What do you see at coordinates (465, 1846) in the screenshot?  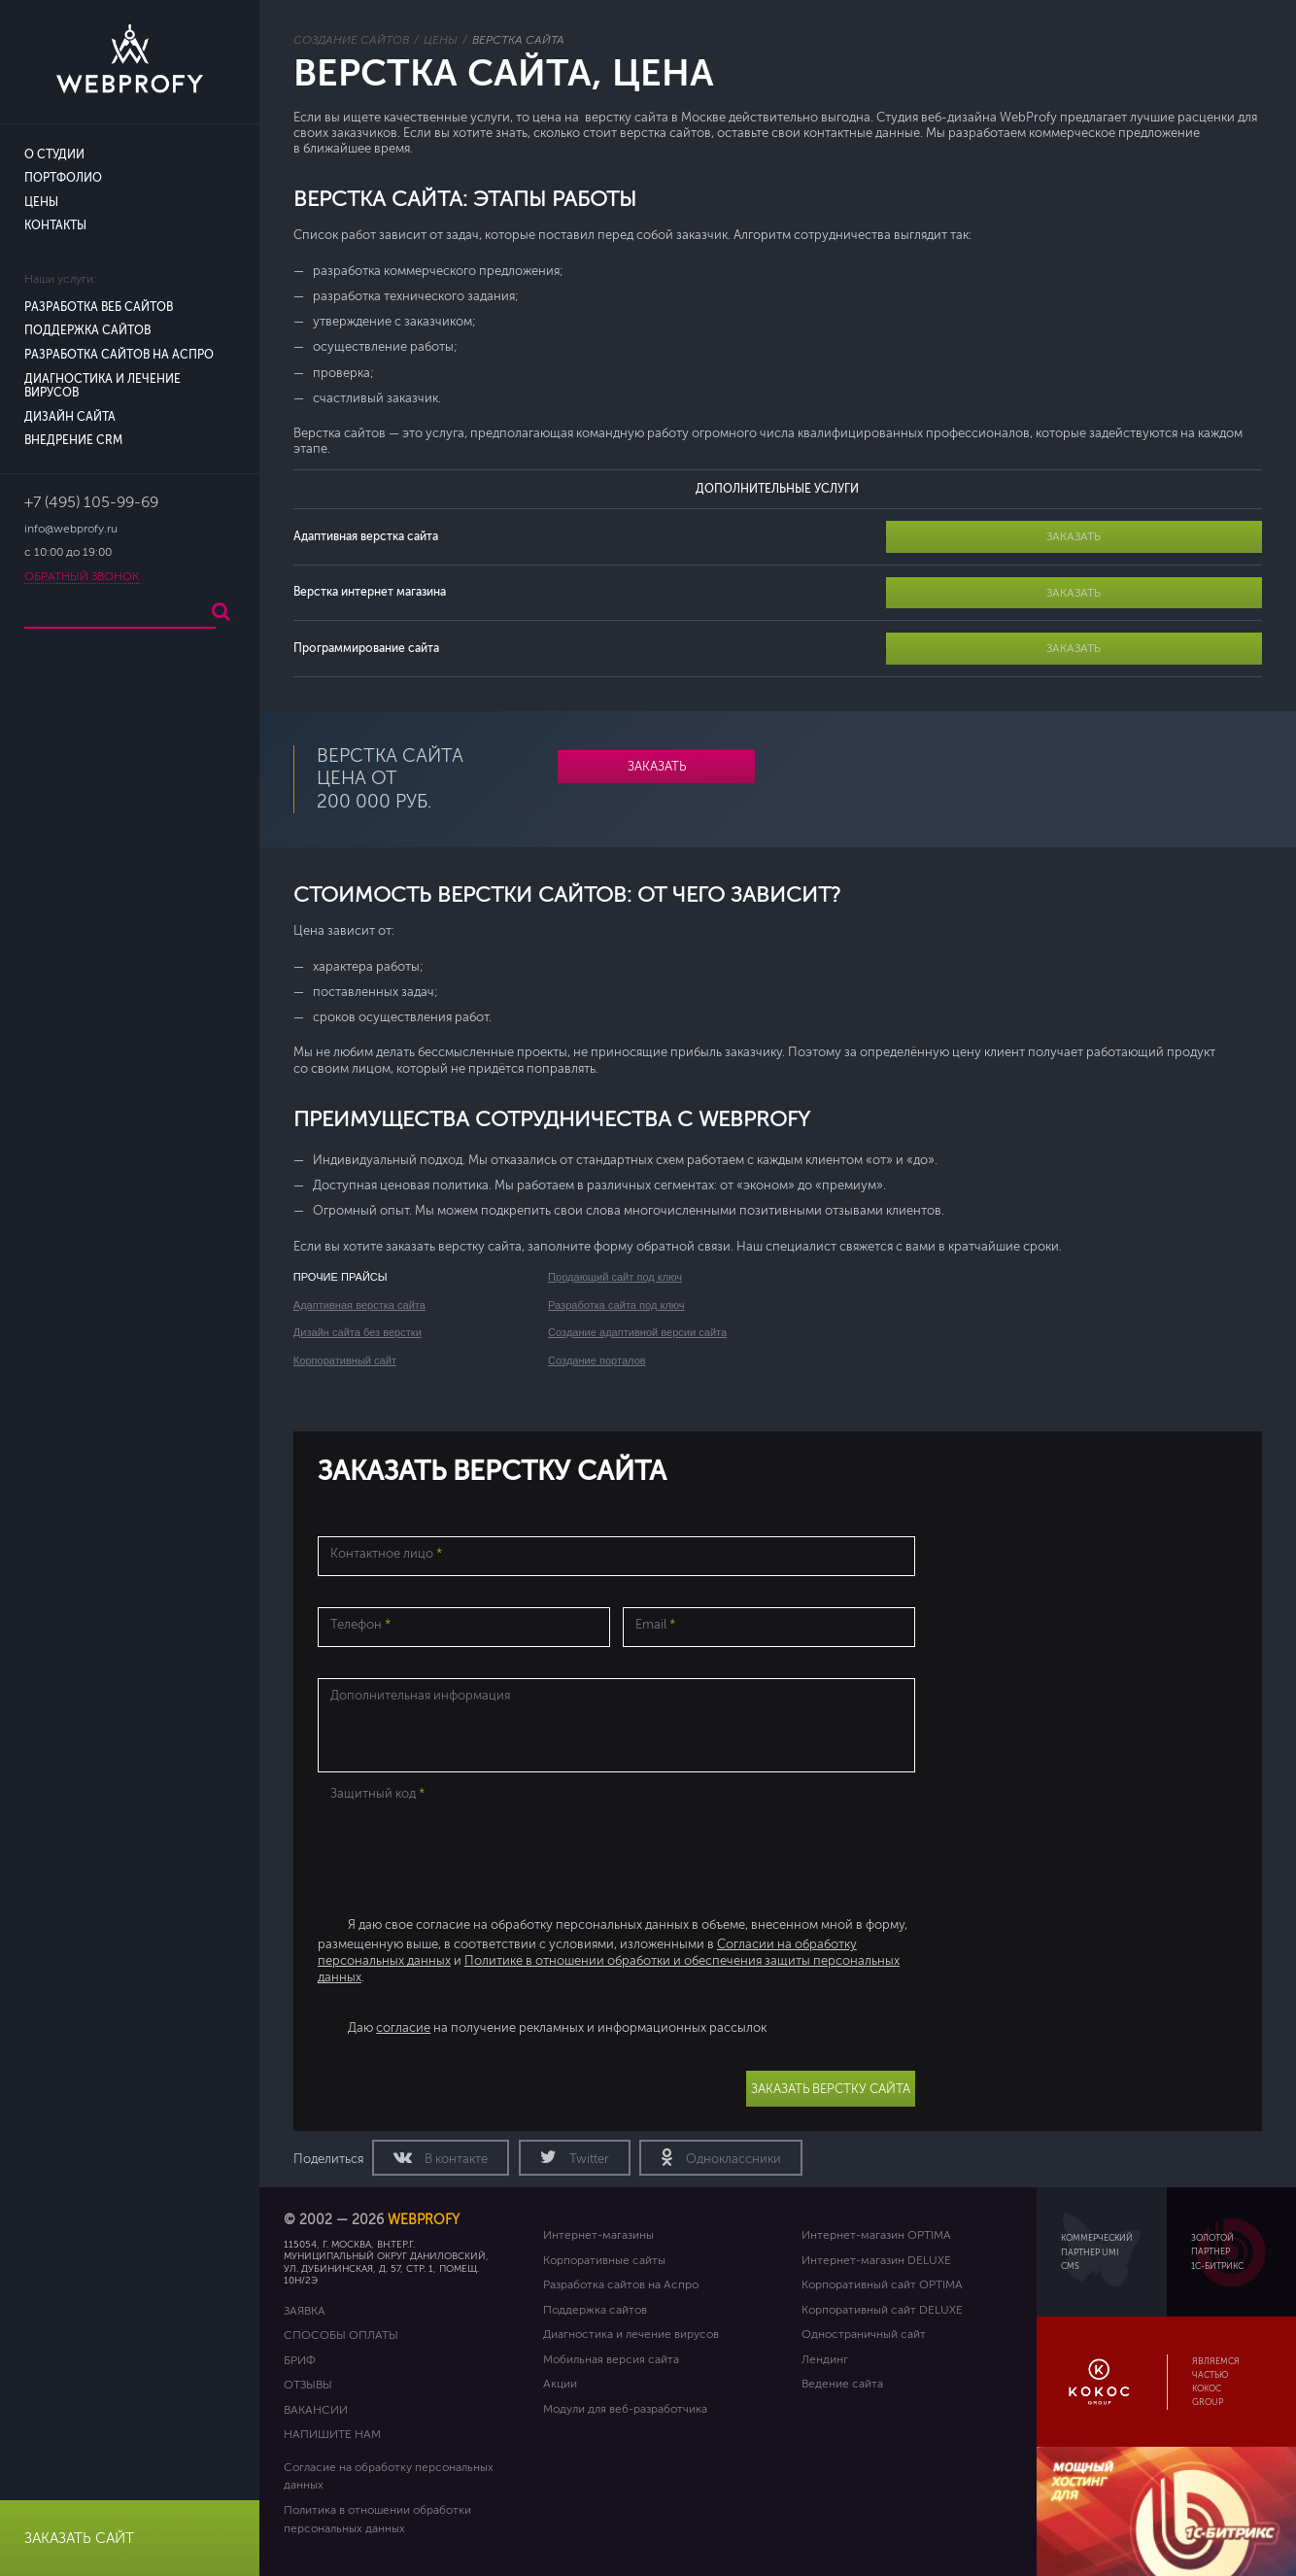 I see `[presentation]` at bounding box center [465, 1846].